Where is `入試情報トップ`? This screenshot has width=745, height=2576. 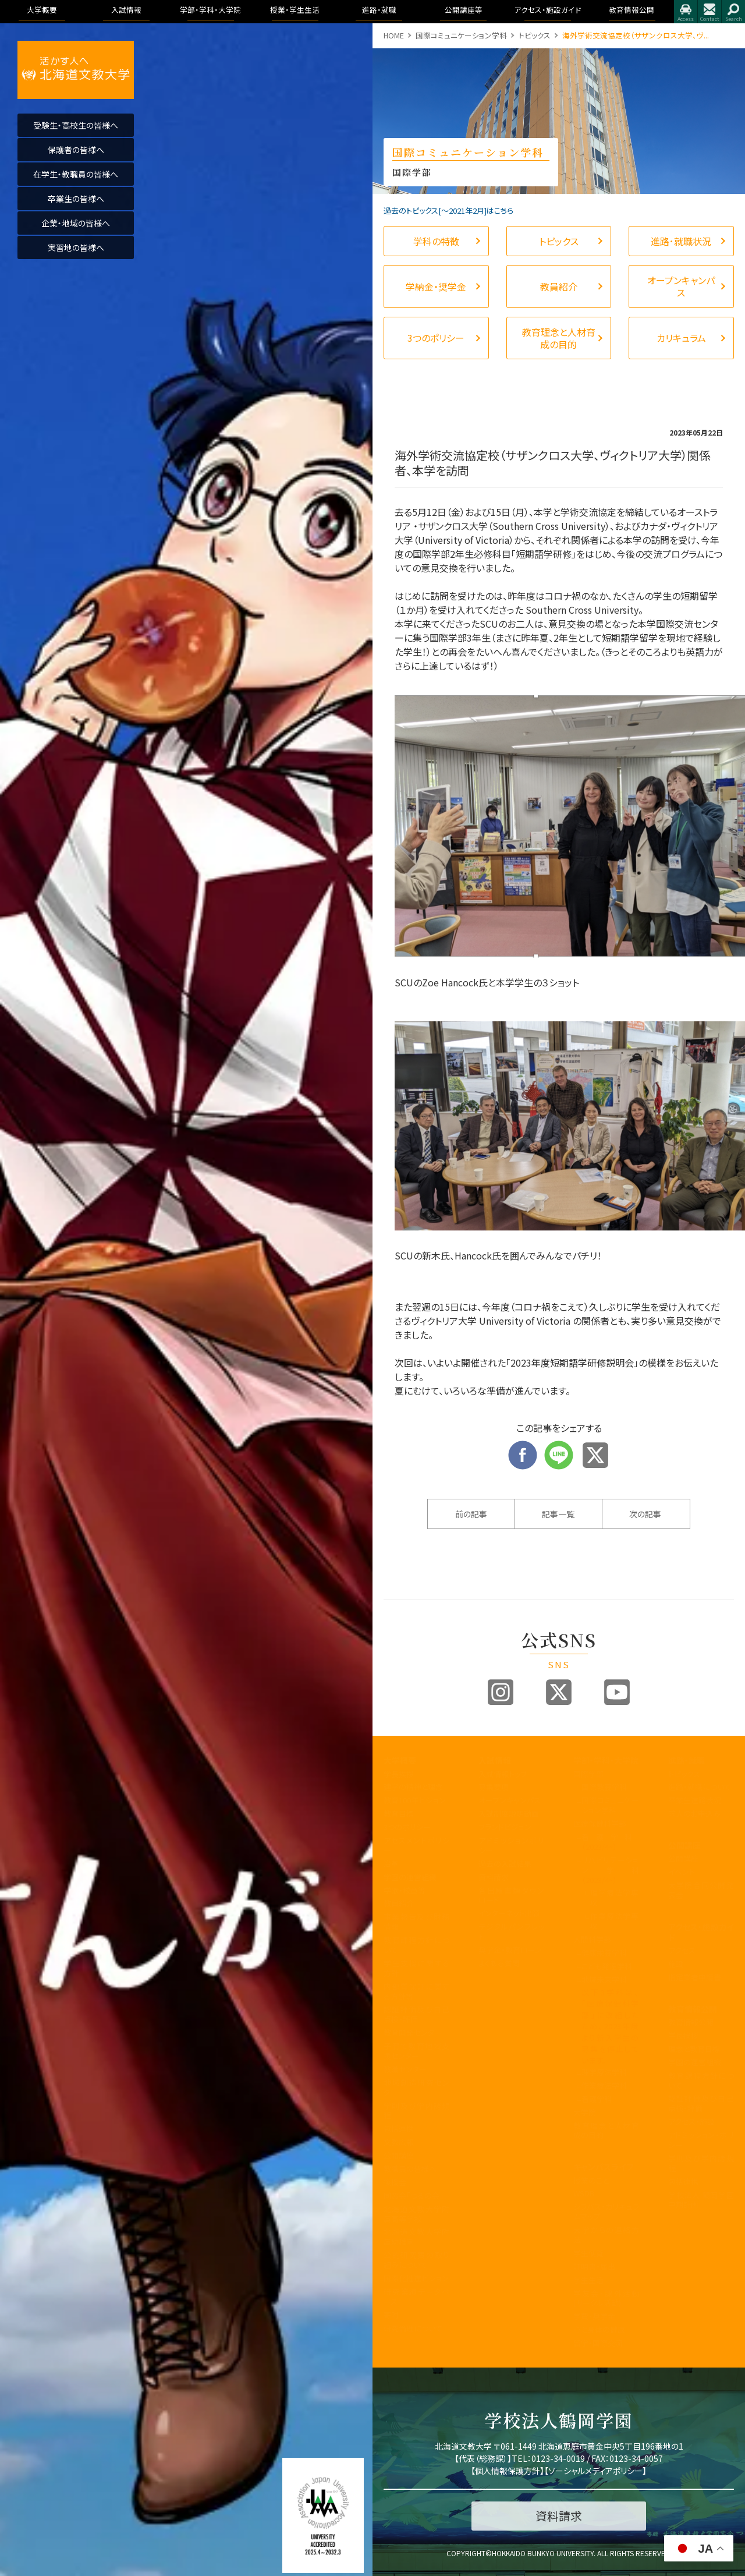
入試情報トップ is located at coordinates (502, 1773).